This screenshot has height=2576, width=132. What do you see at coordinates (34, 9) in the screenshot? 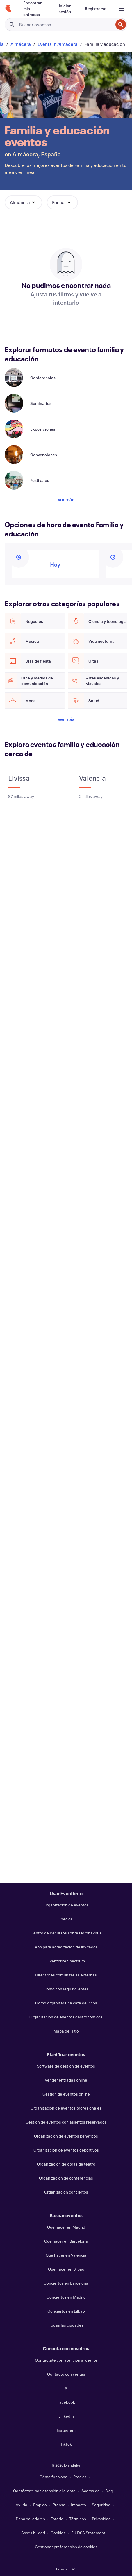
I see `[Encontrar mis entradas]` at bounding box center [34, 9].